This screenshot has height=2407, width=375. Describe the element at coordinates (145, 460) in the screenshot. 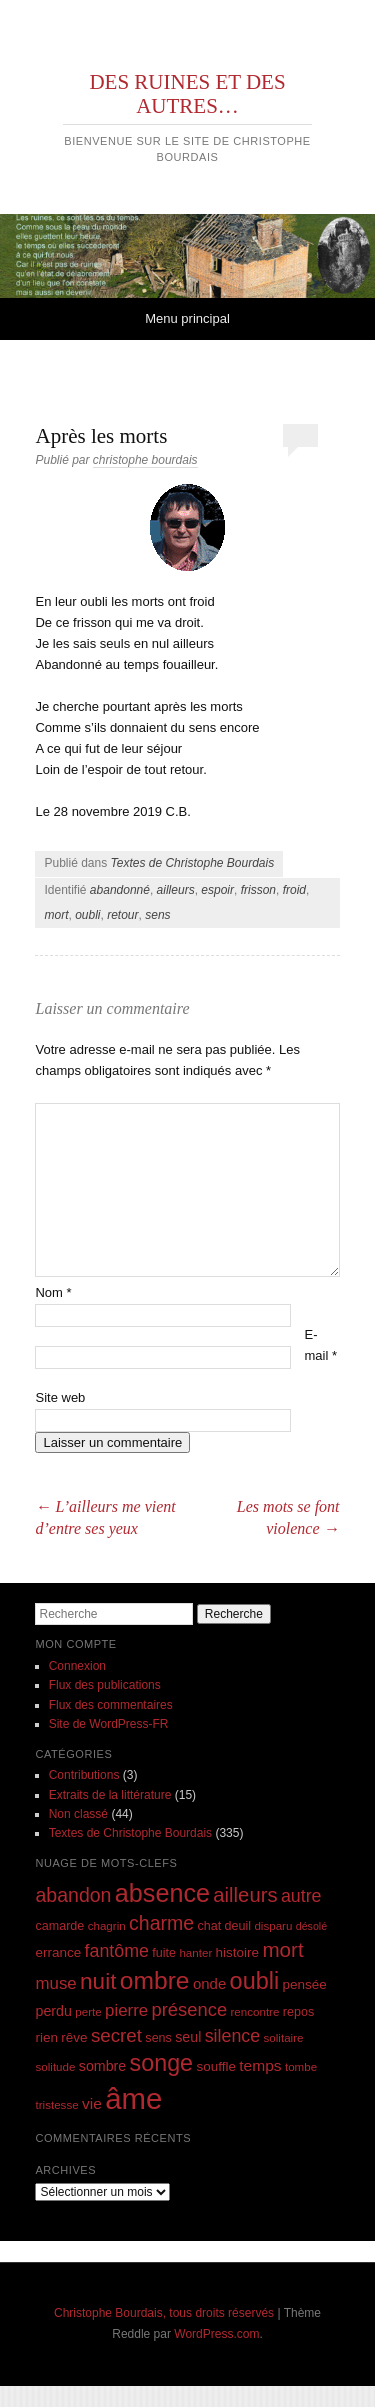

I see `christophe bourdais` at that location.